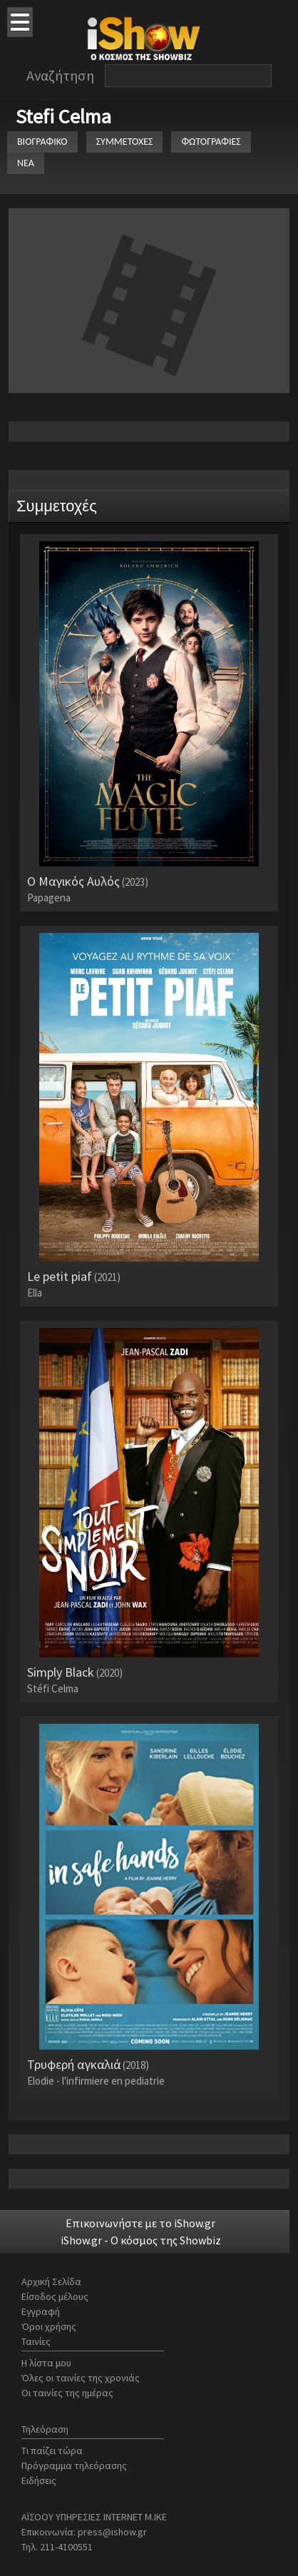 Image resolution: width=298 pixels, height=2576 pixels. What do you see at coordinates (74, 2465) in the screenshot?
I see `Πρόγραμμα τηλεόρασης` at bounding box center [74, 2465].